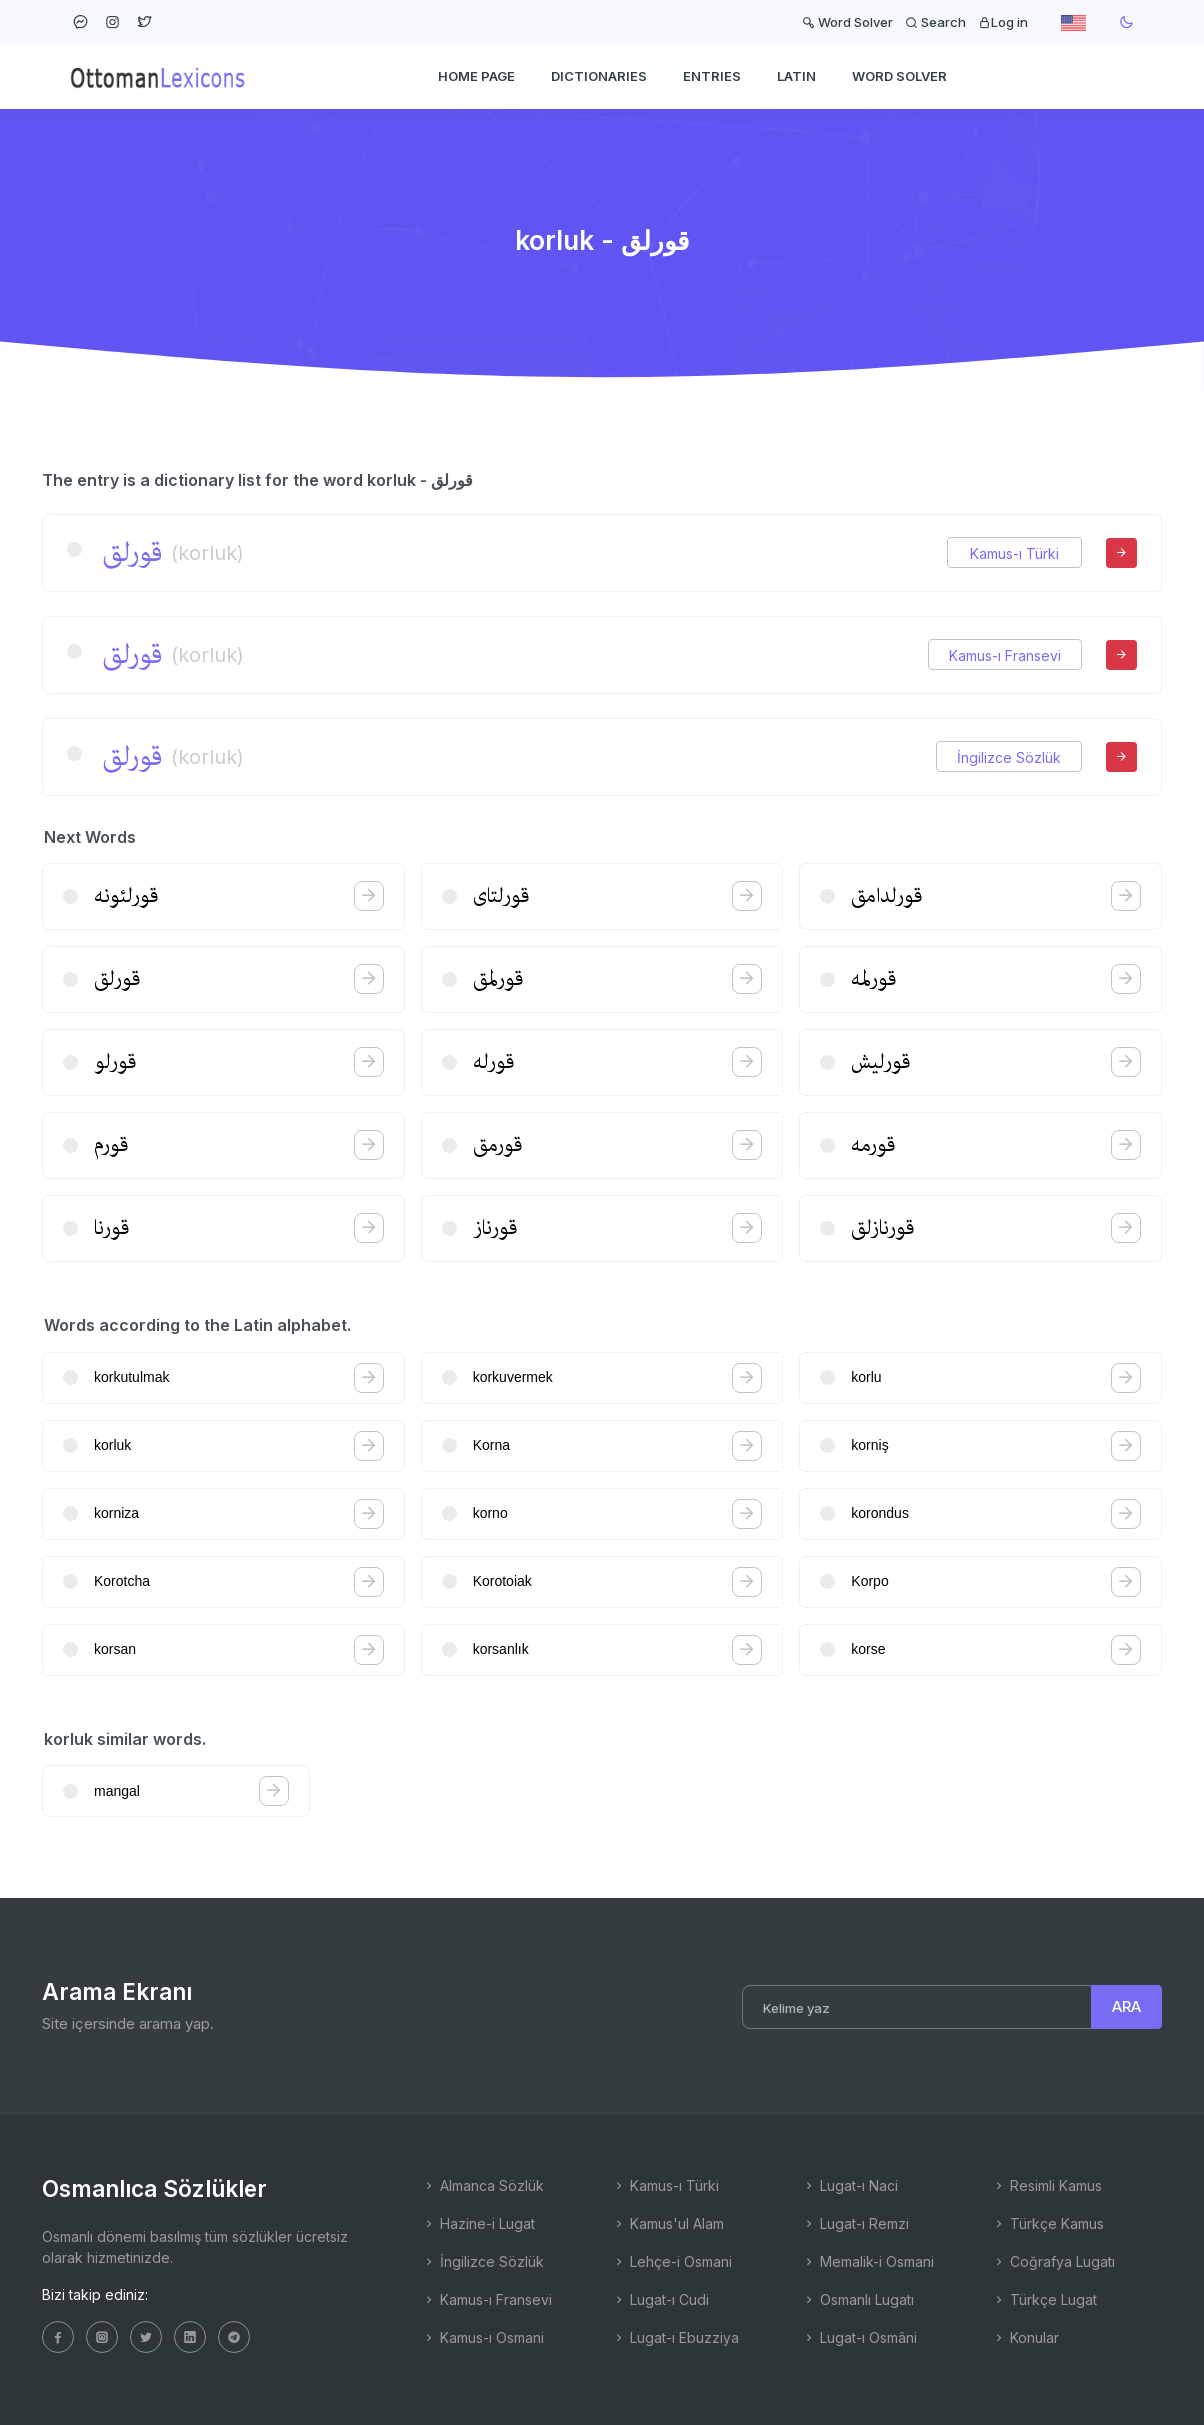  What do you see at coordinates (478, 2223) in the screenshot?
I see `Hazine-i Lugat` at bounding box center [478, 2223].